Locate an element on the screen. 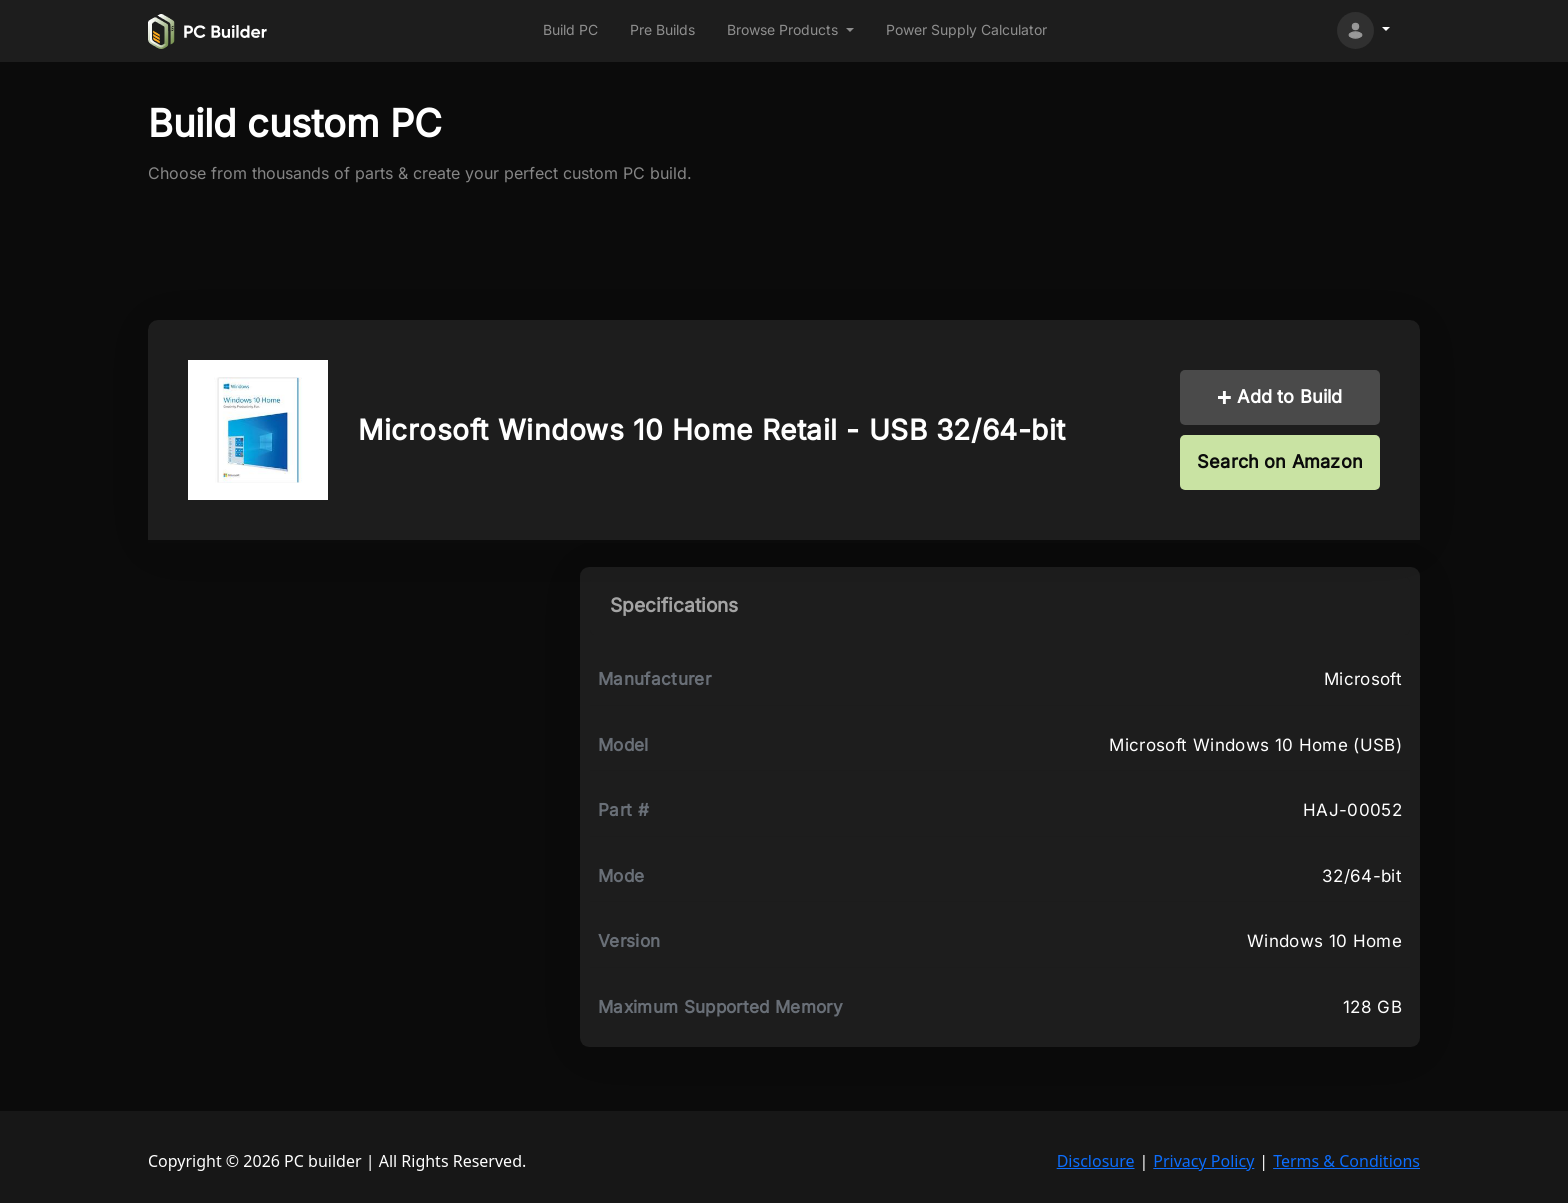  Build PC is located at coordinates (570, 29).